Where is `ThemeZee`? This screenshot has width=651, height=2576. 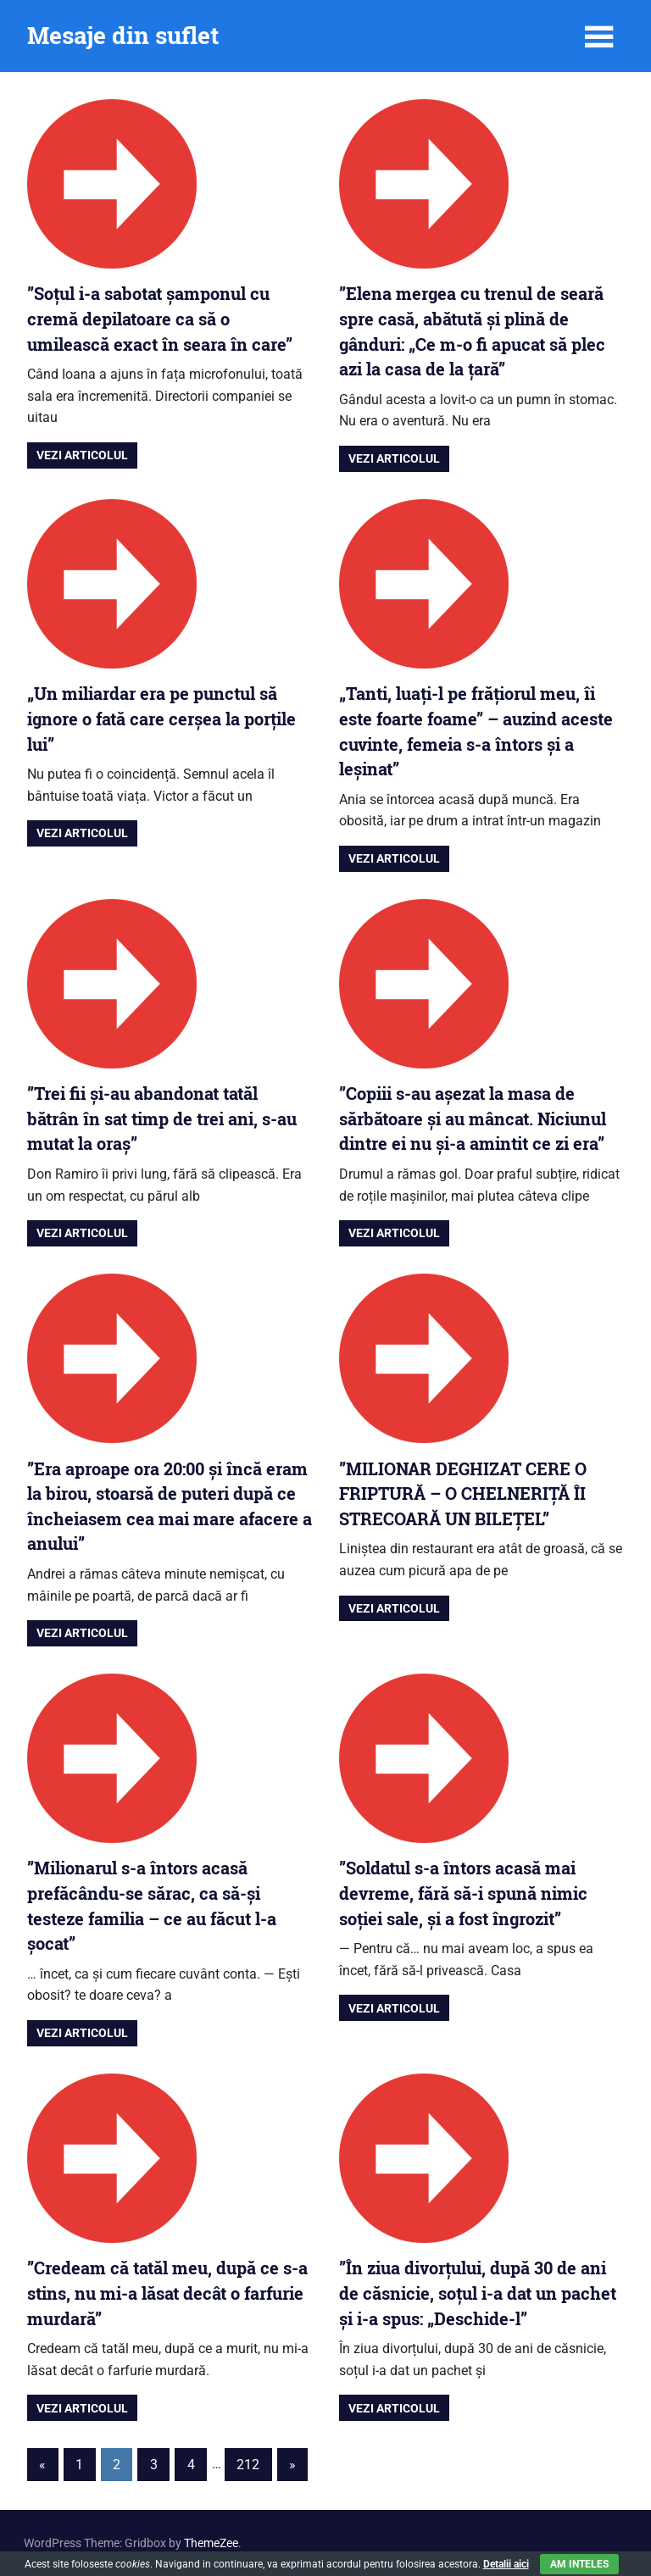
ThemeZee is located at coordinates (211, 2543).